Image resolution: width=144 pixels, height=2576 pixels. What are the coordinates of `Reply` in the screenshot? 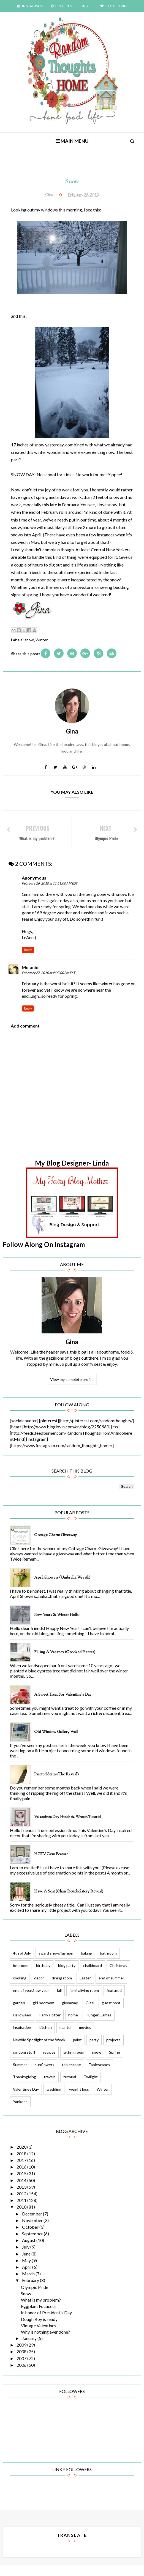 It's located at (28, 951).